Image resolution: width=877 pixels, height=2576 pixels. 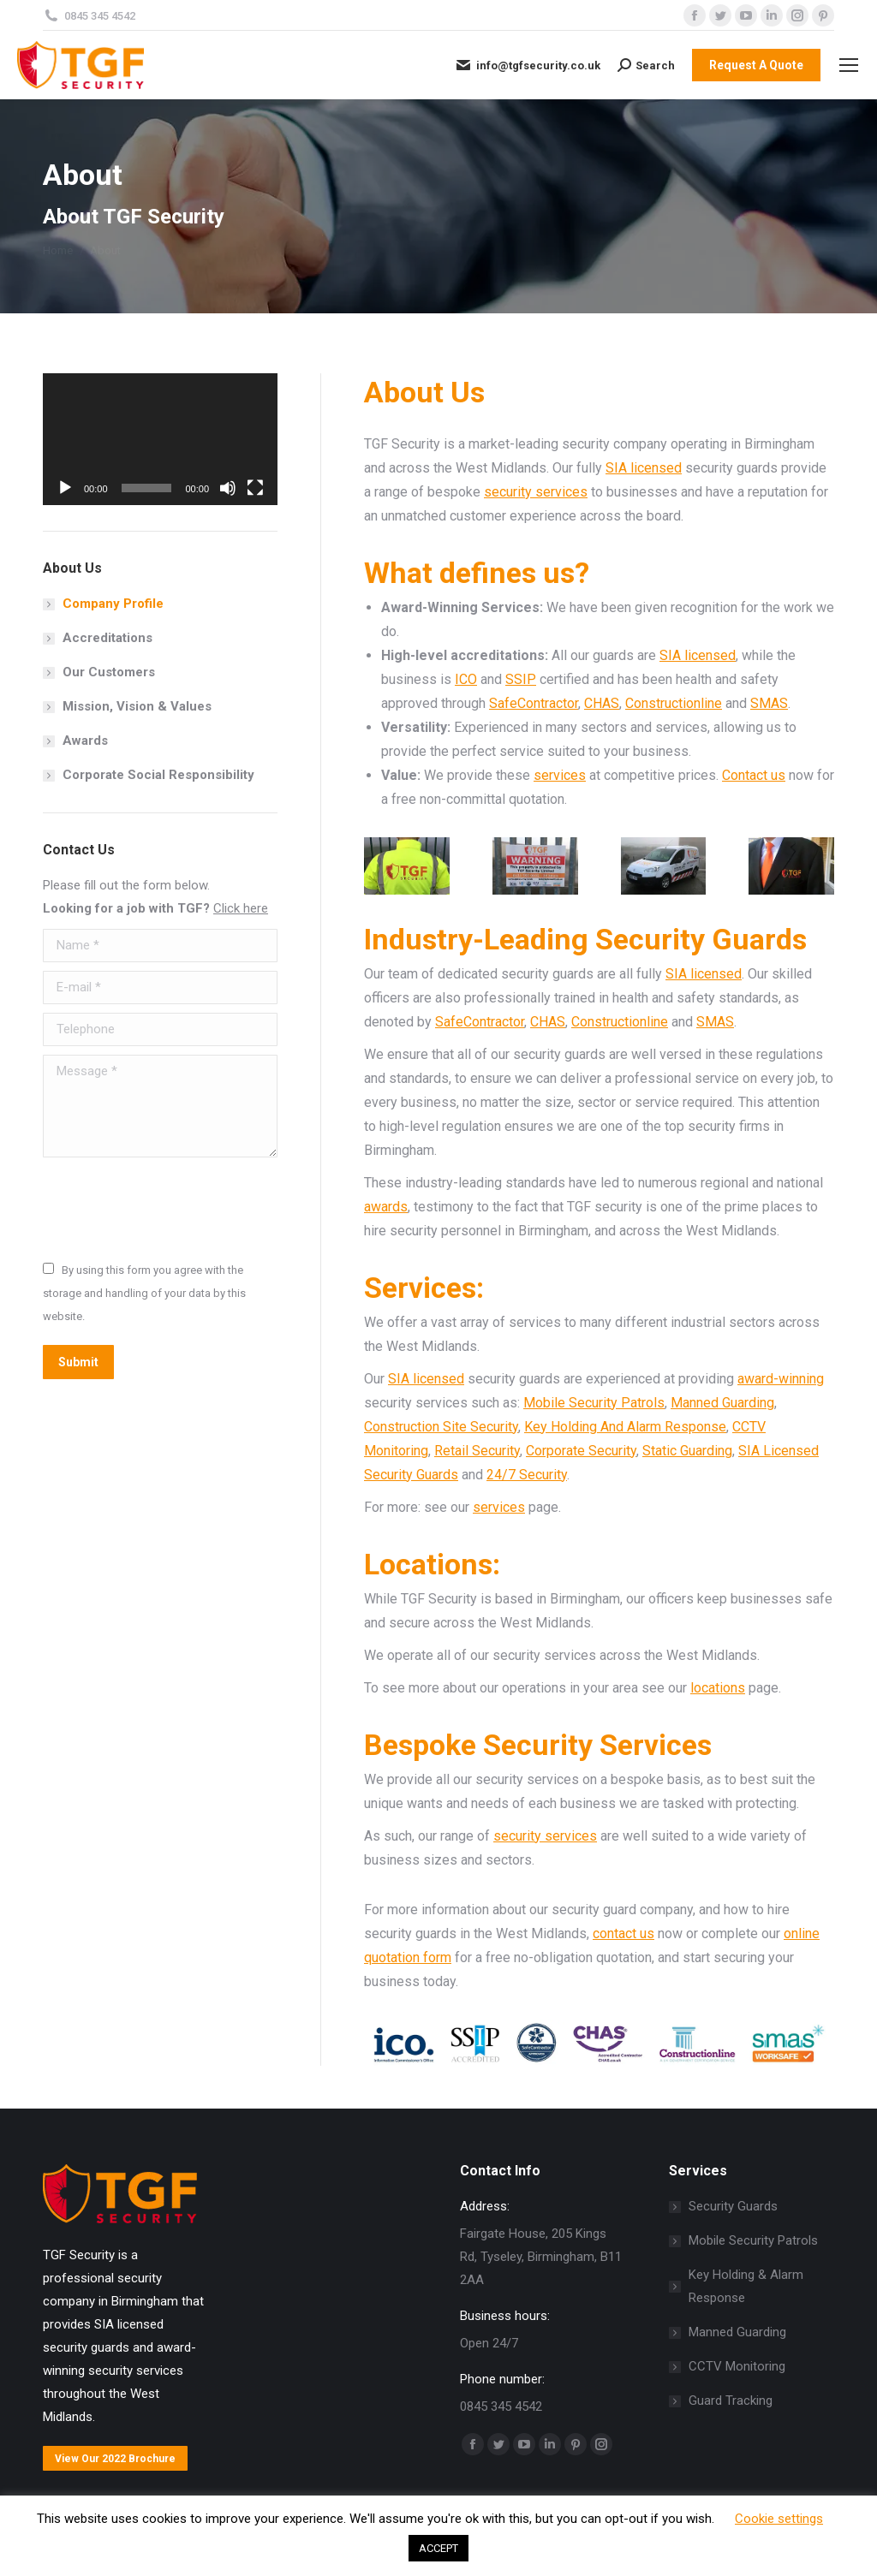 I want to click on Construction Site Security, so click(x=441, y=1427).